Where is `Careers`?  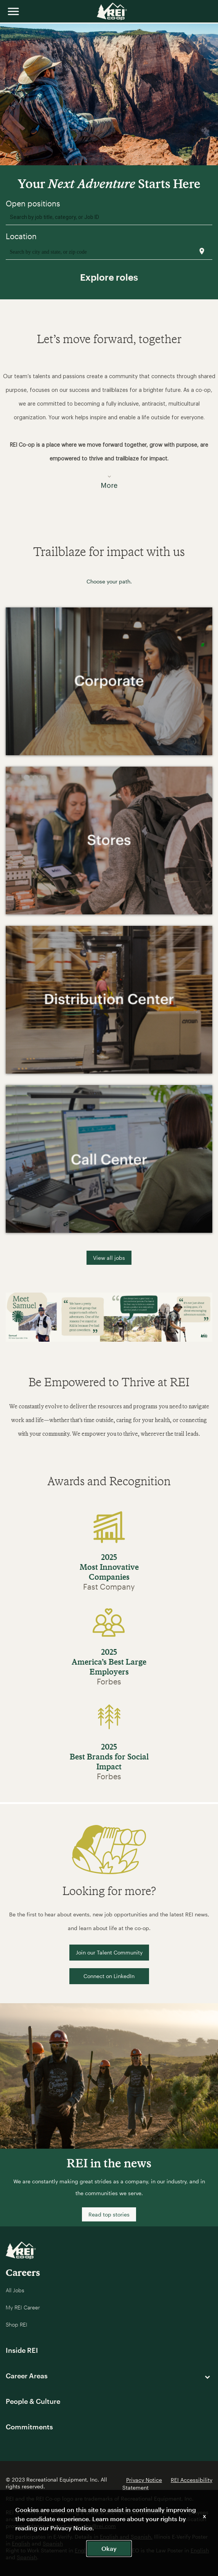 Careers is located at coordinates (23, 2272).